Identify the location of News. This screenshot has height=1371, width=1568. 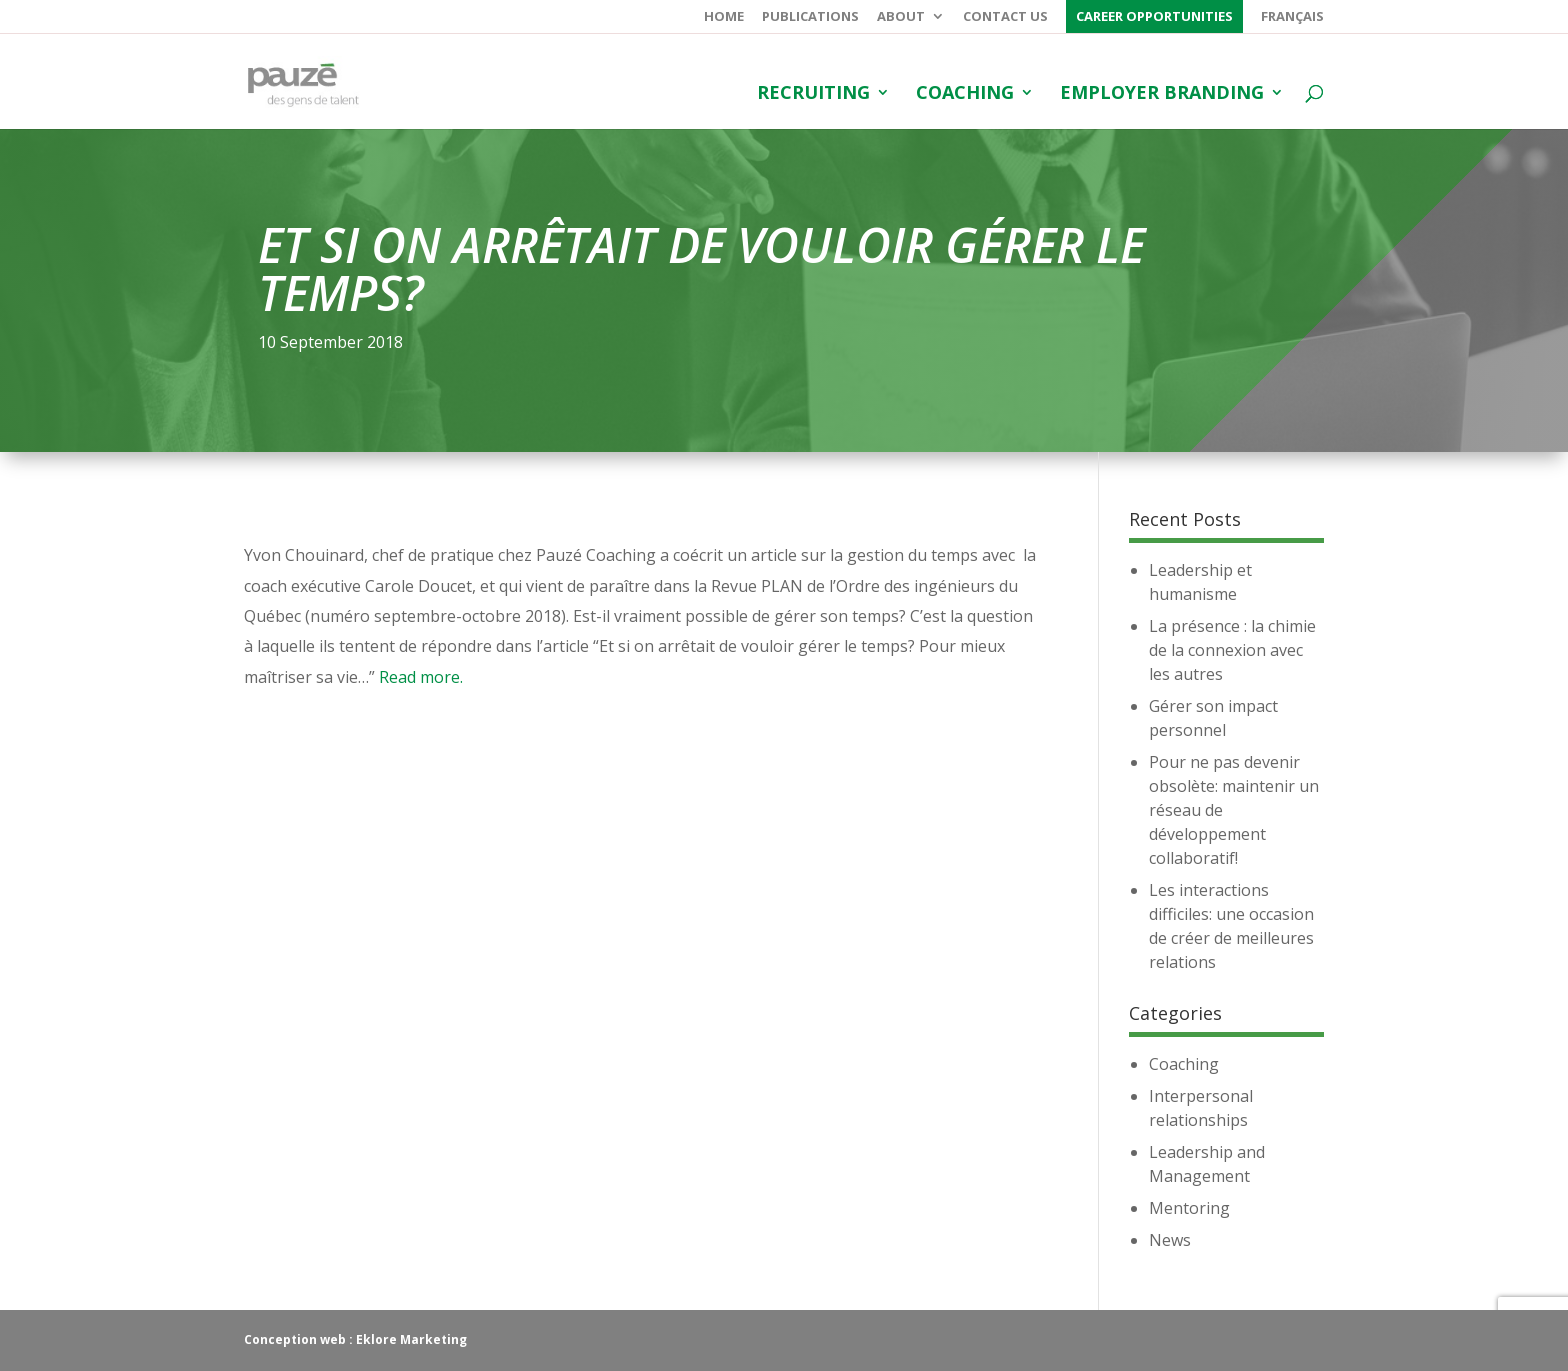
(1170, 1240).